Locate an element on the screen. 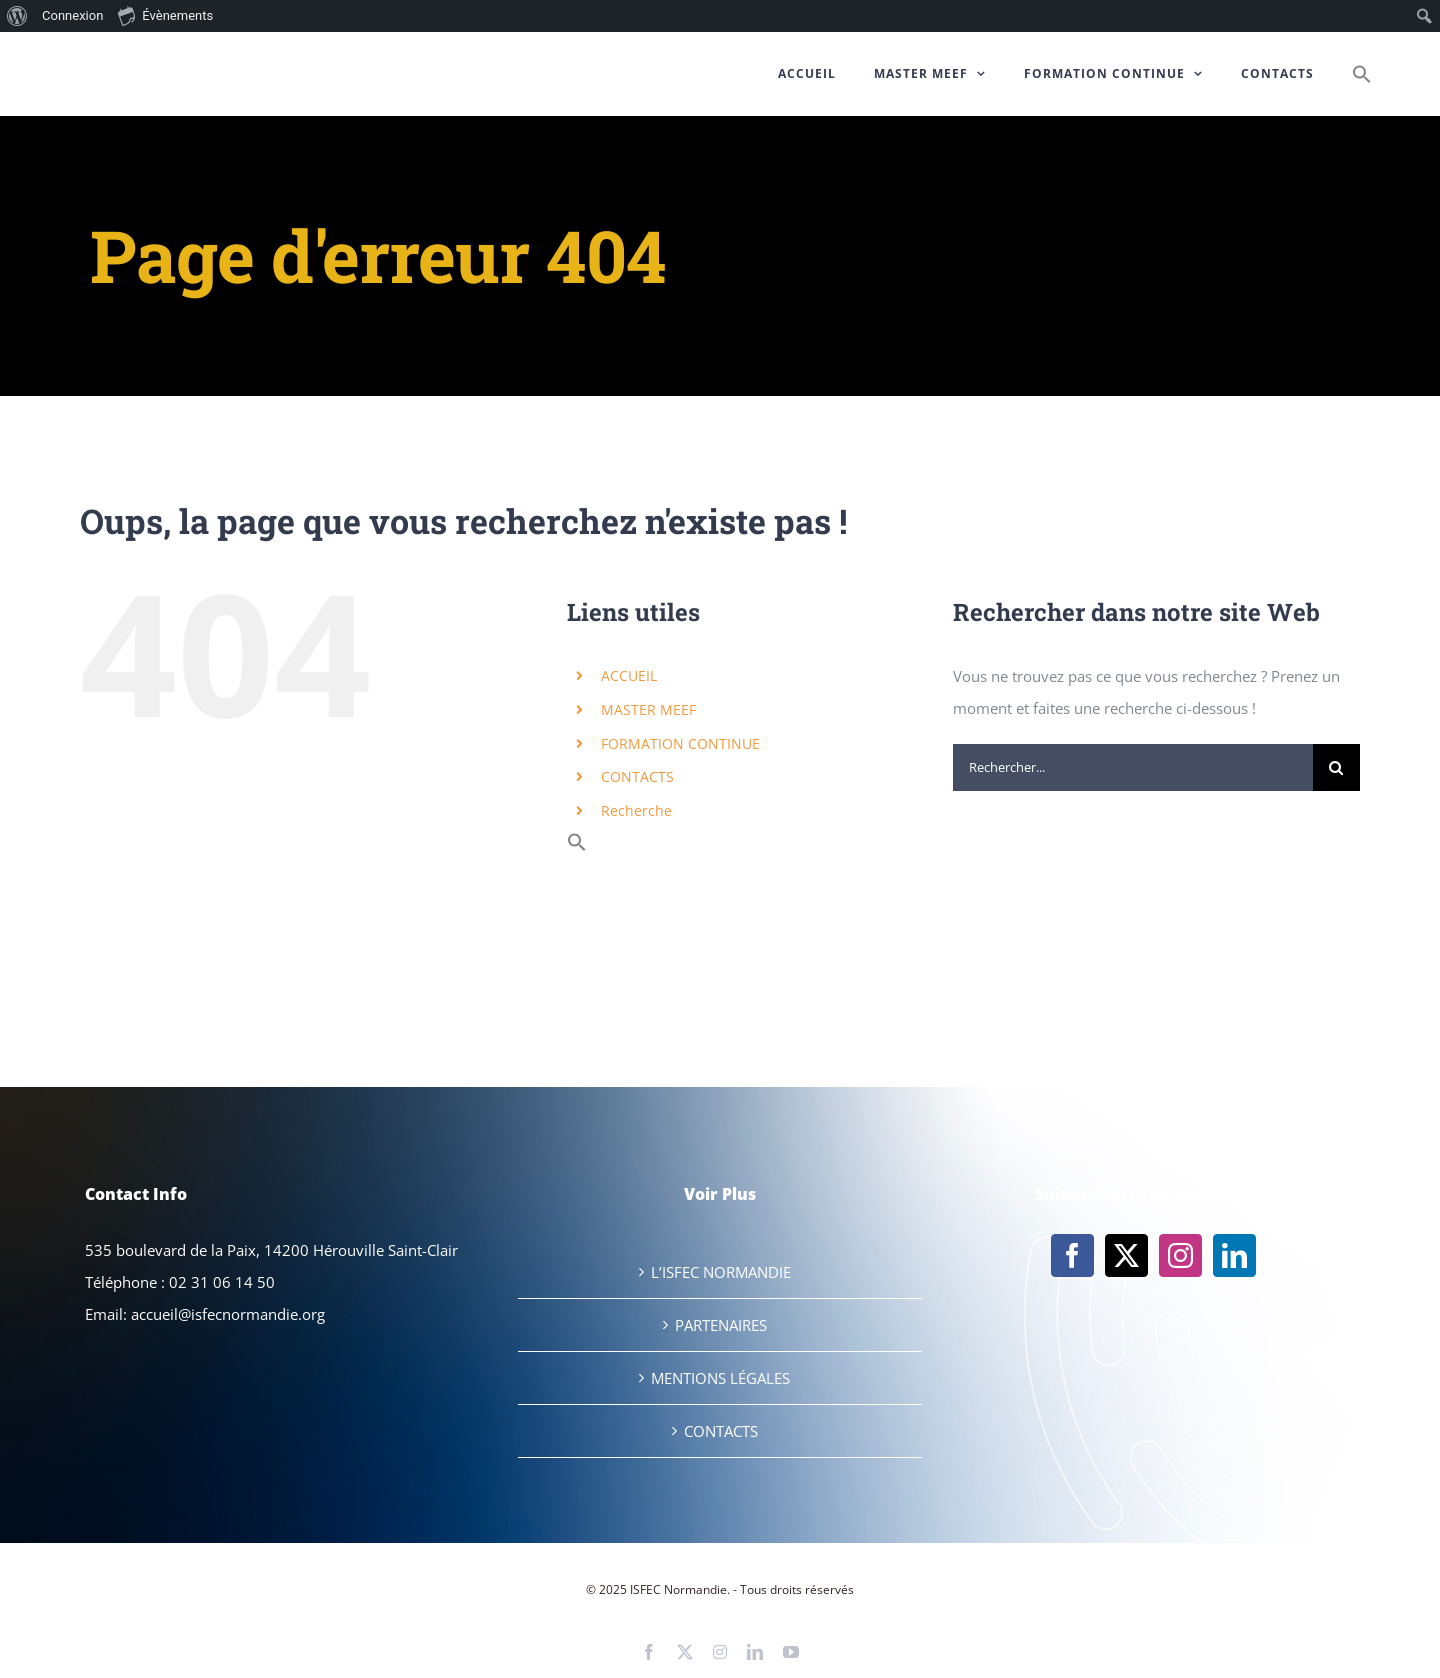  MASTER MEEF is located at coordinates (648, 709).